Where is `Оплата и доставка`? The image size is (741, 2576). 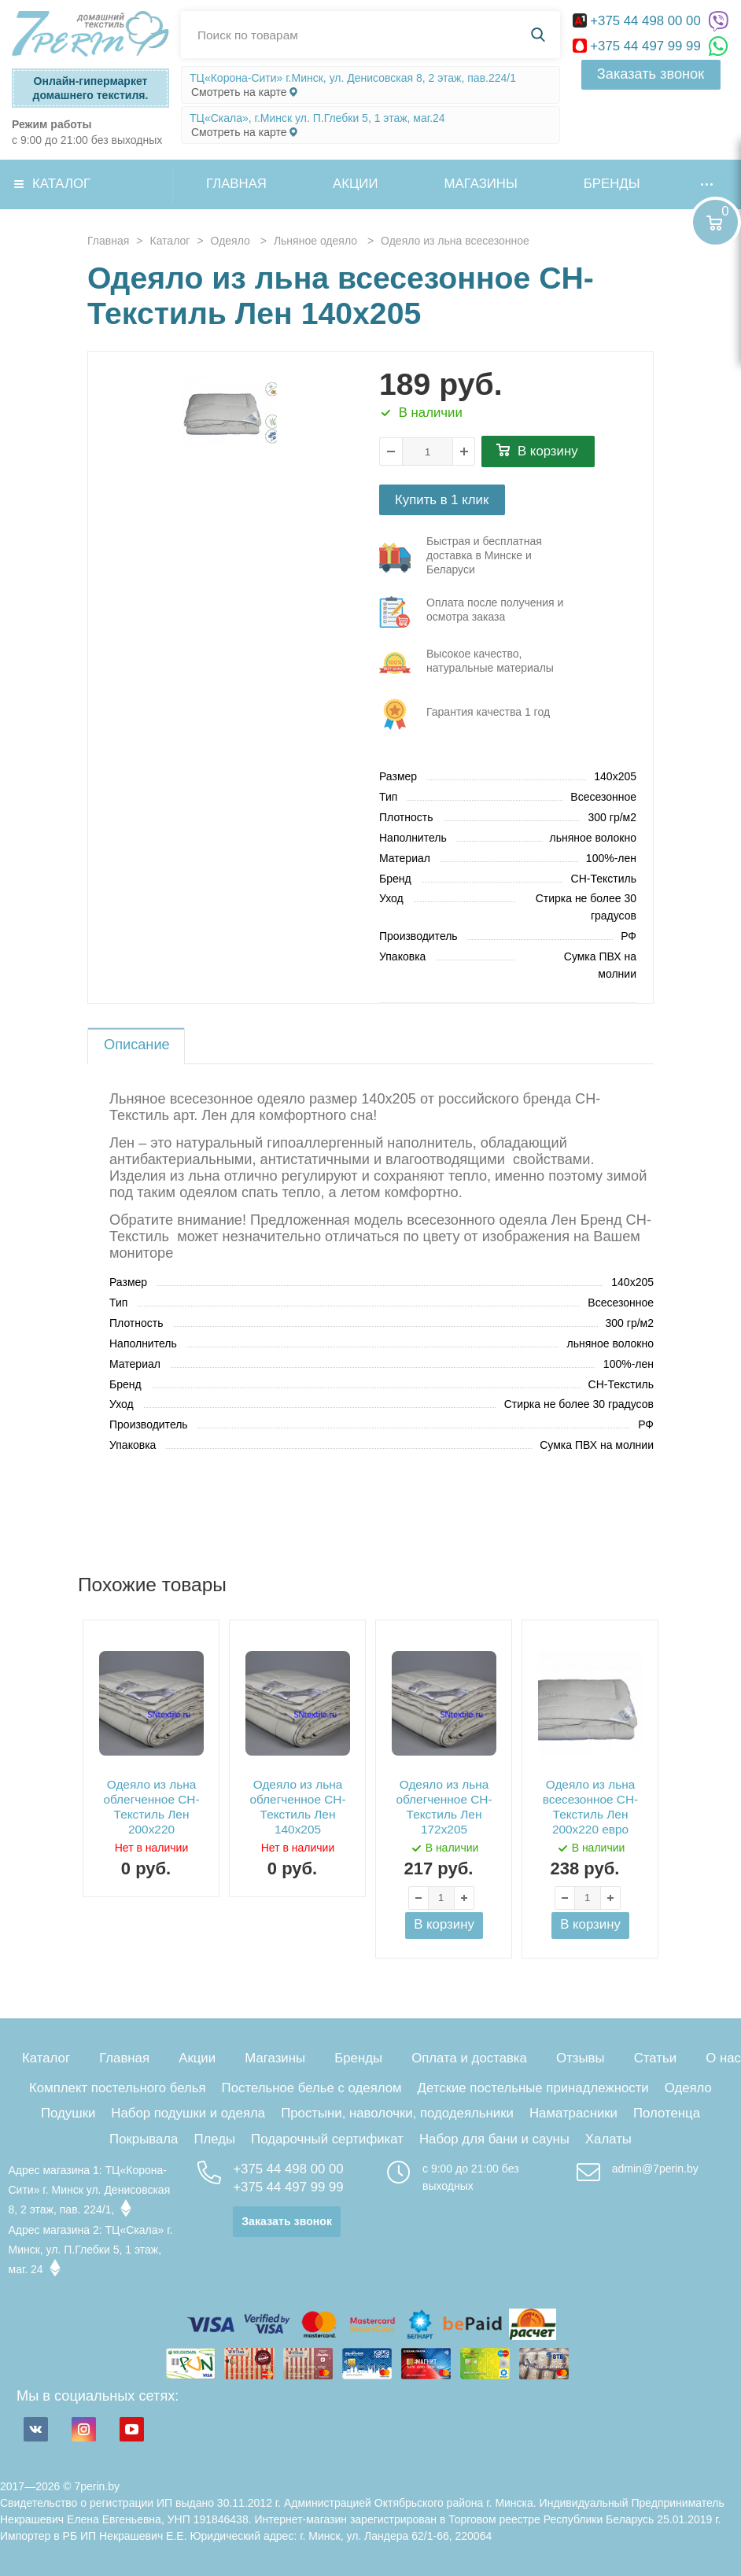
Оплата и доставка is located at coordinates (469, 2058).